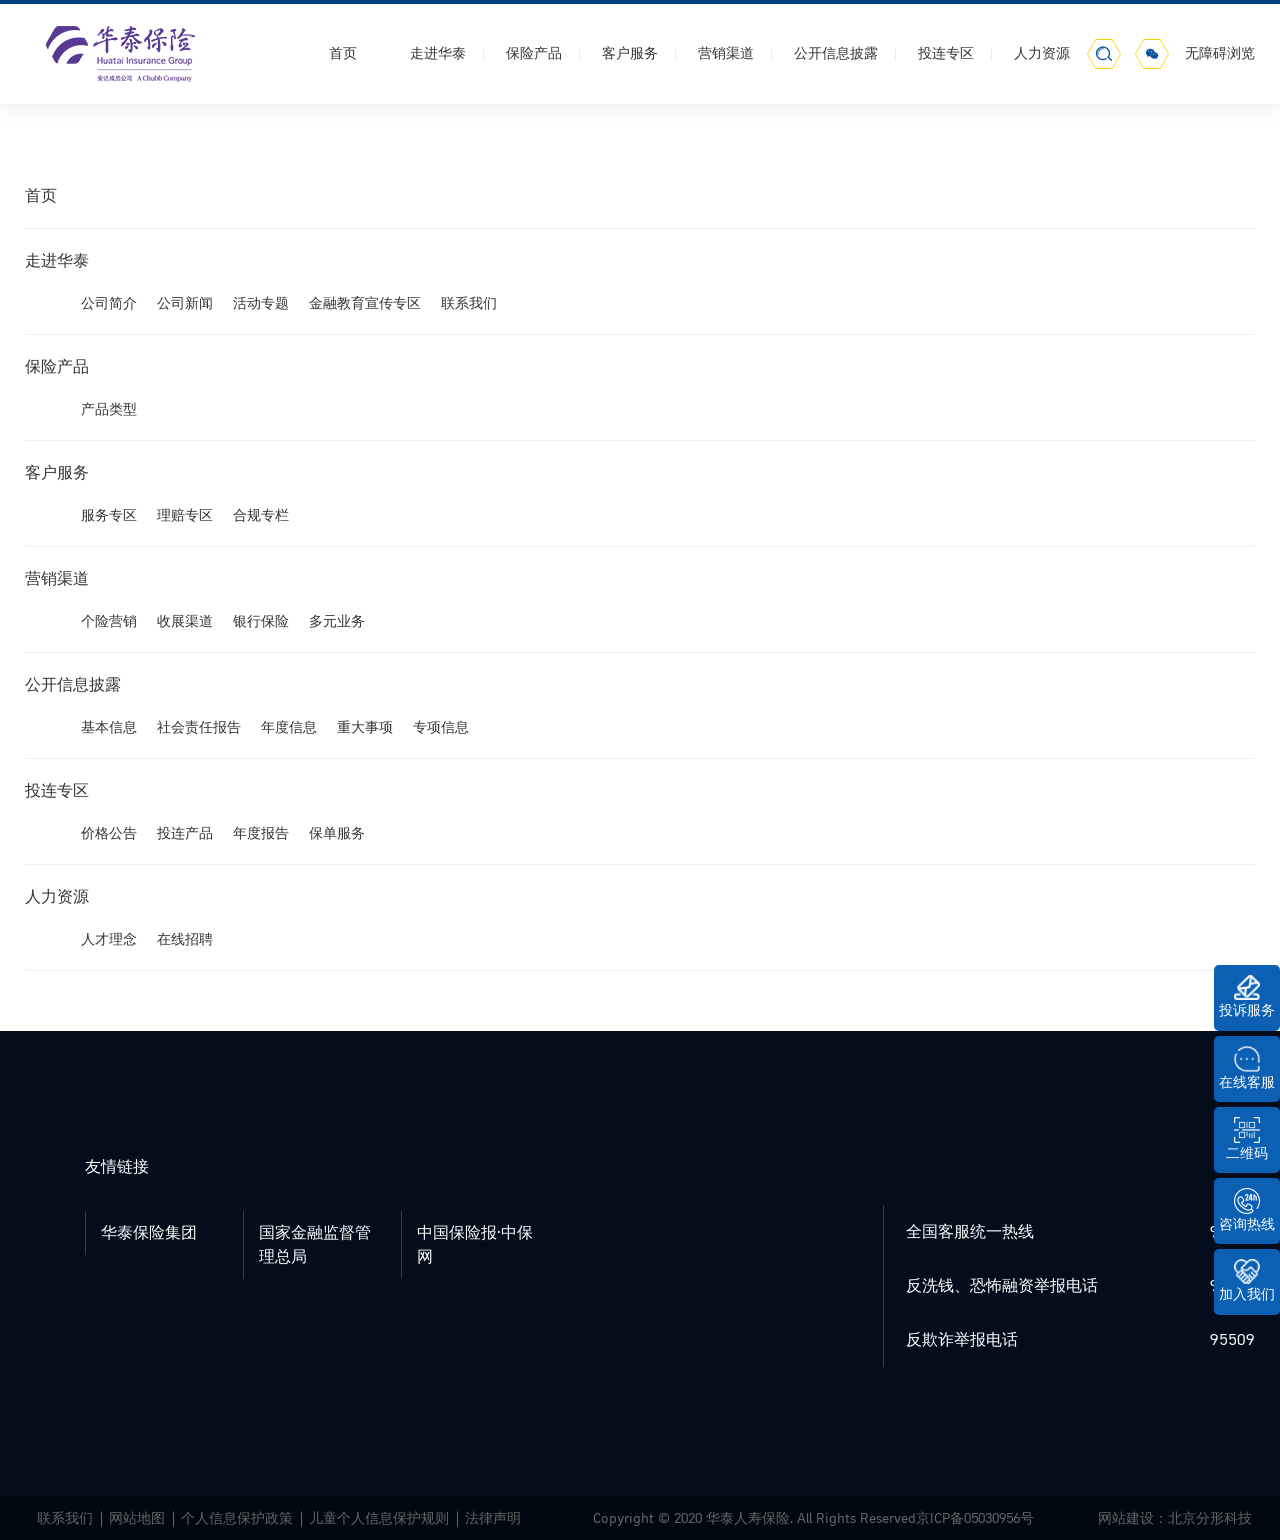 Image resolution: width=1280 pixels, height=1540 pixels. I want to click on 在线招聘, so click(185, 939).